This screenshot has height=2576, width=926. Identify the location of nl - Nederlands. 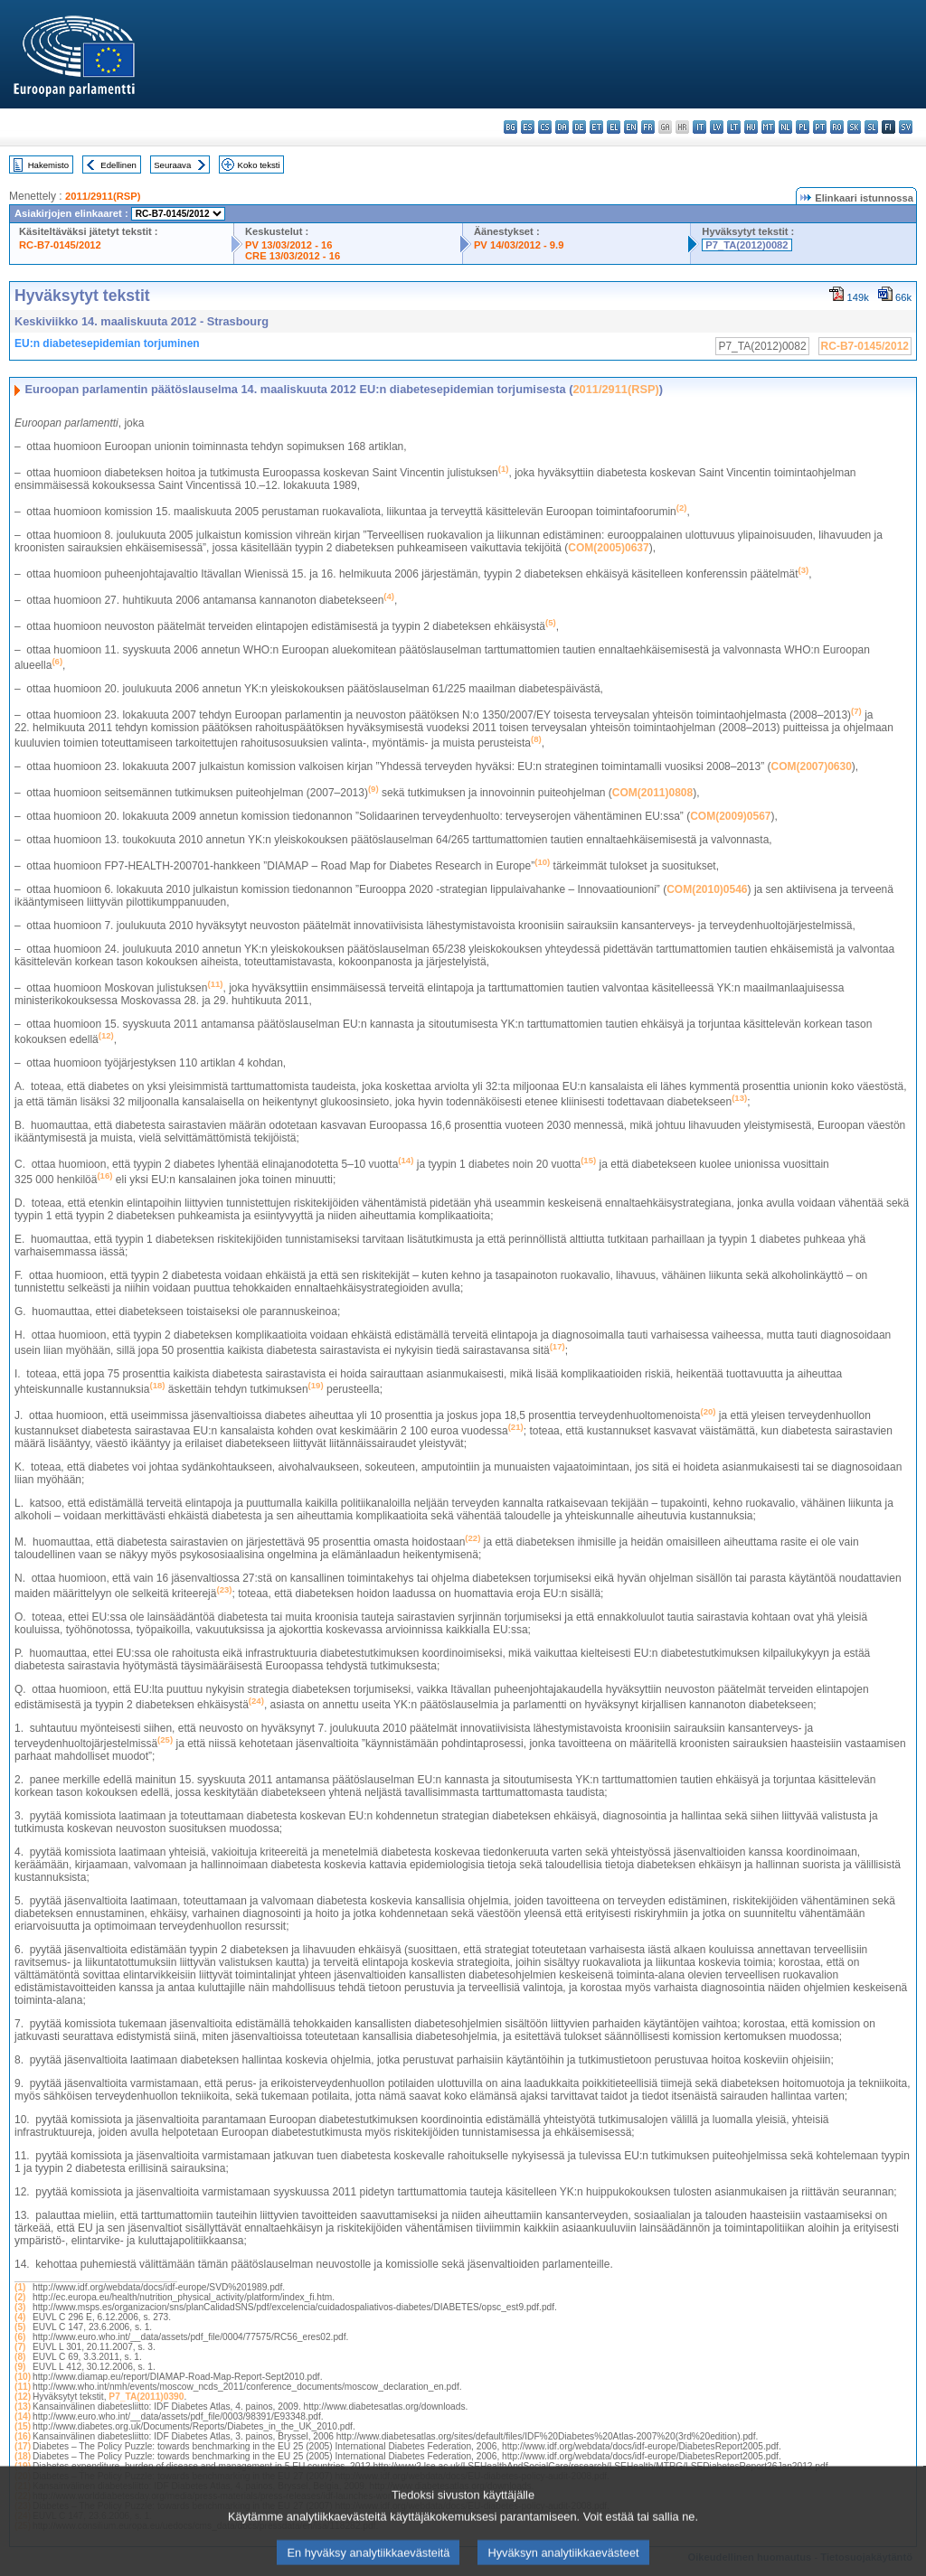
(785, 127).